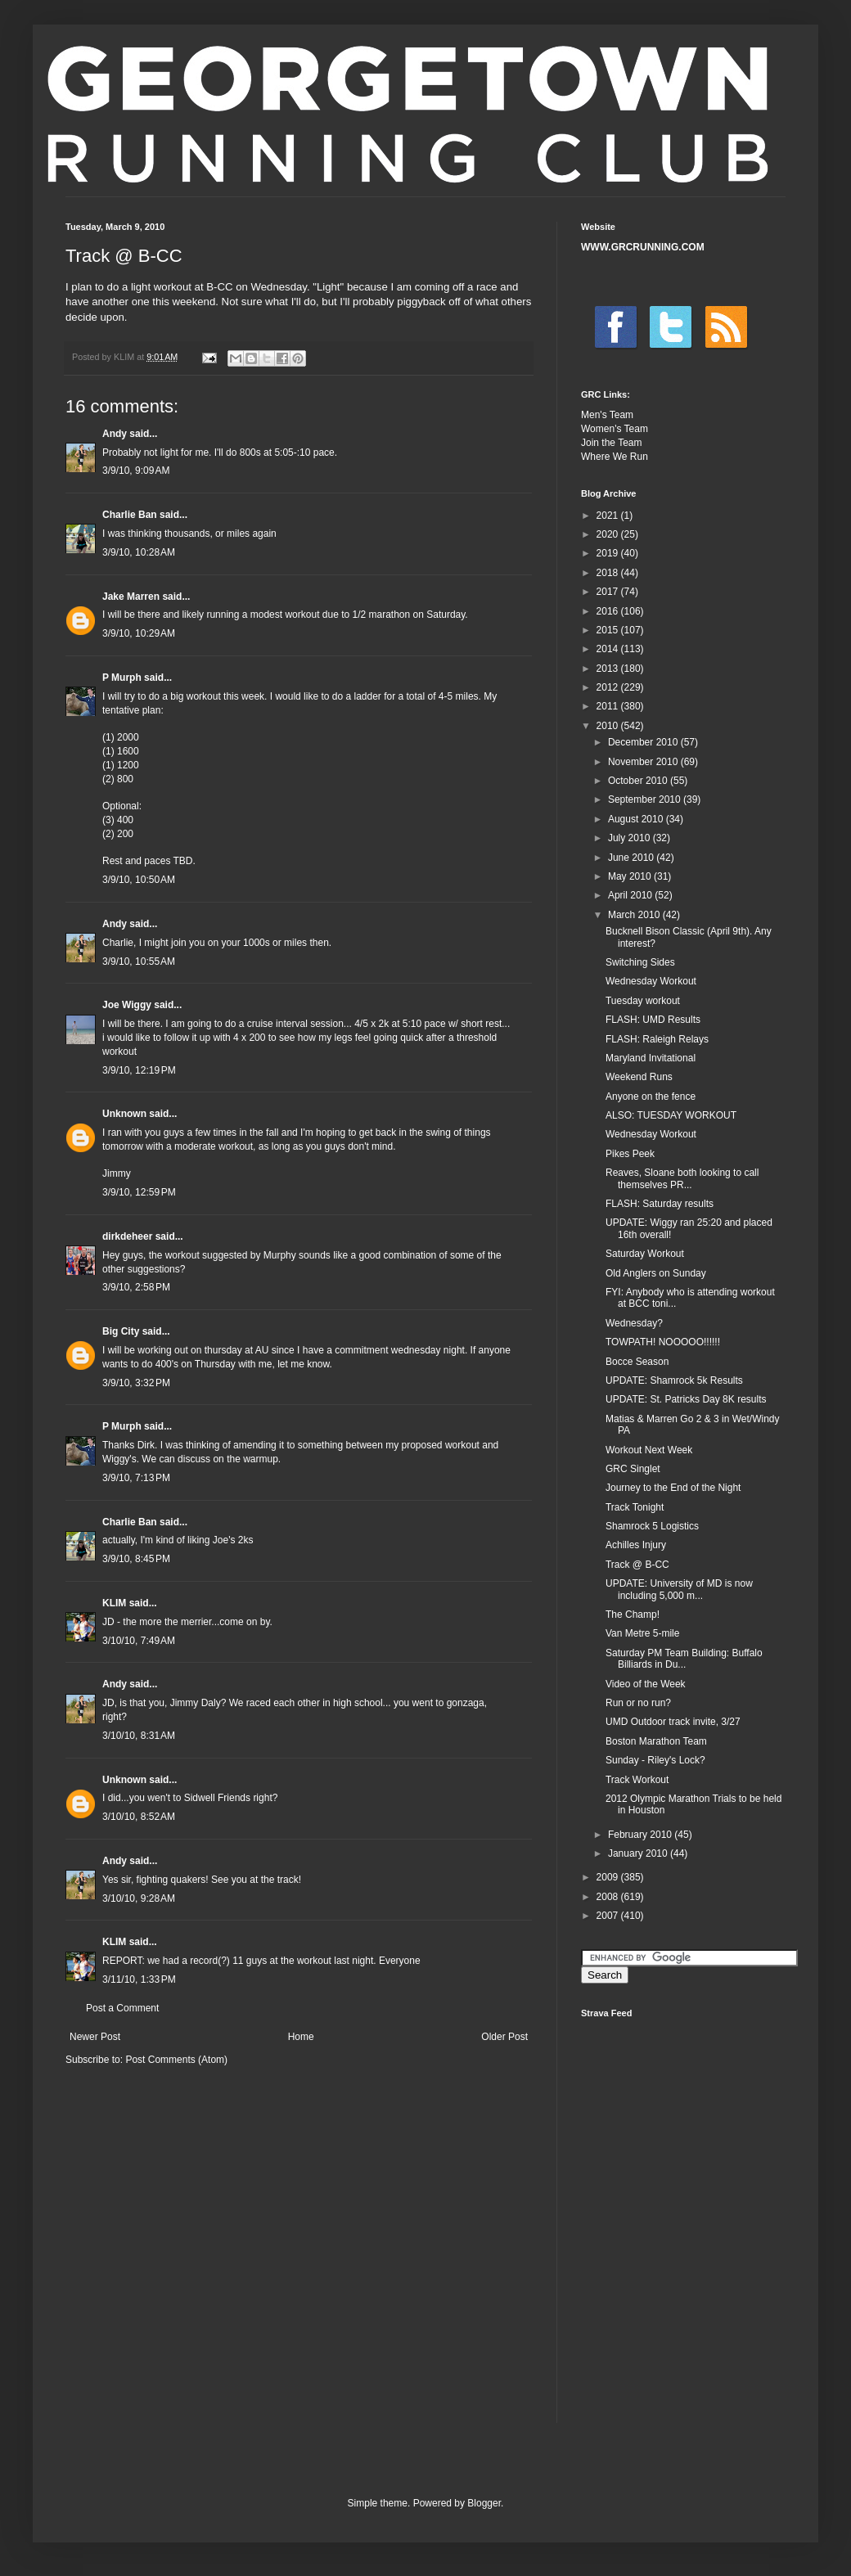 The height and width of the screenshot is (2576, 851). Describe the element at coordinates (135, 470) in the screenshot. I see `3/9/10, 9:09 AM` at that location.